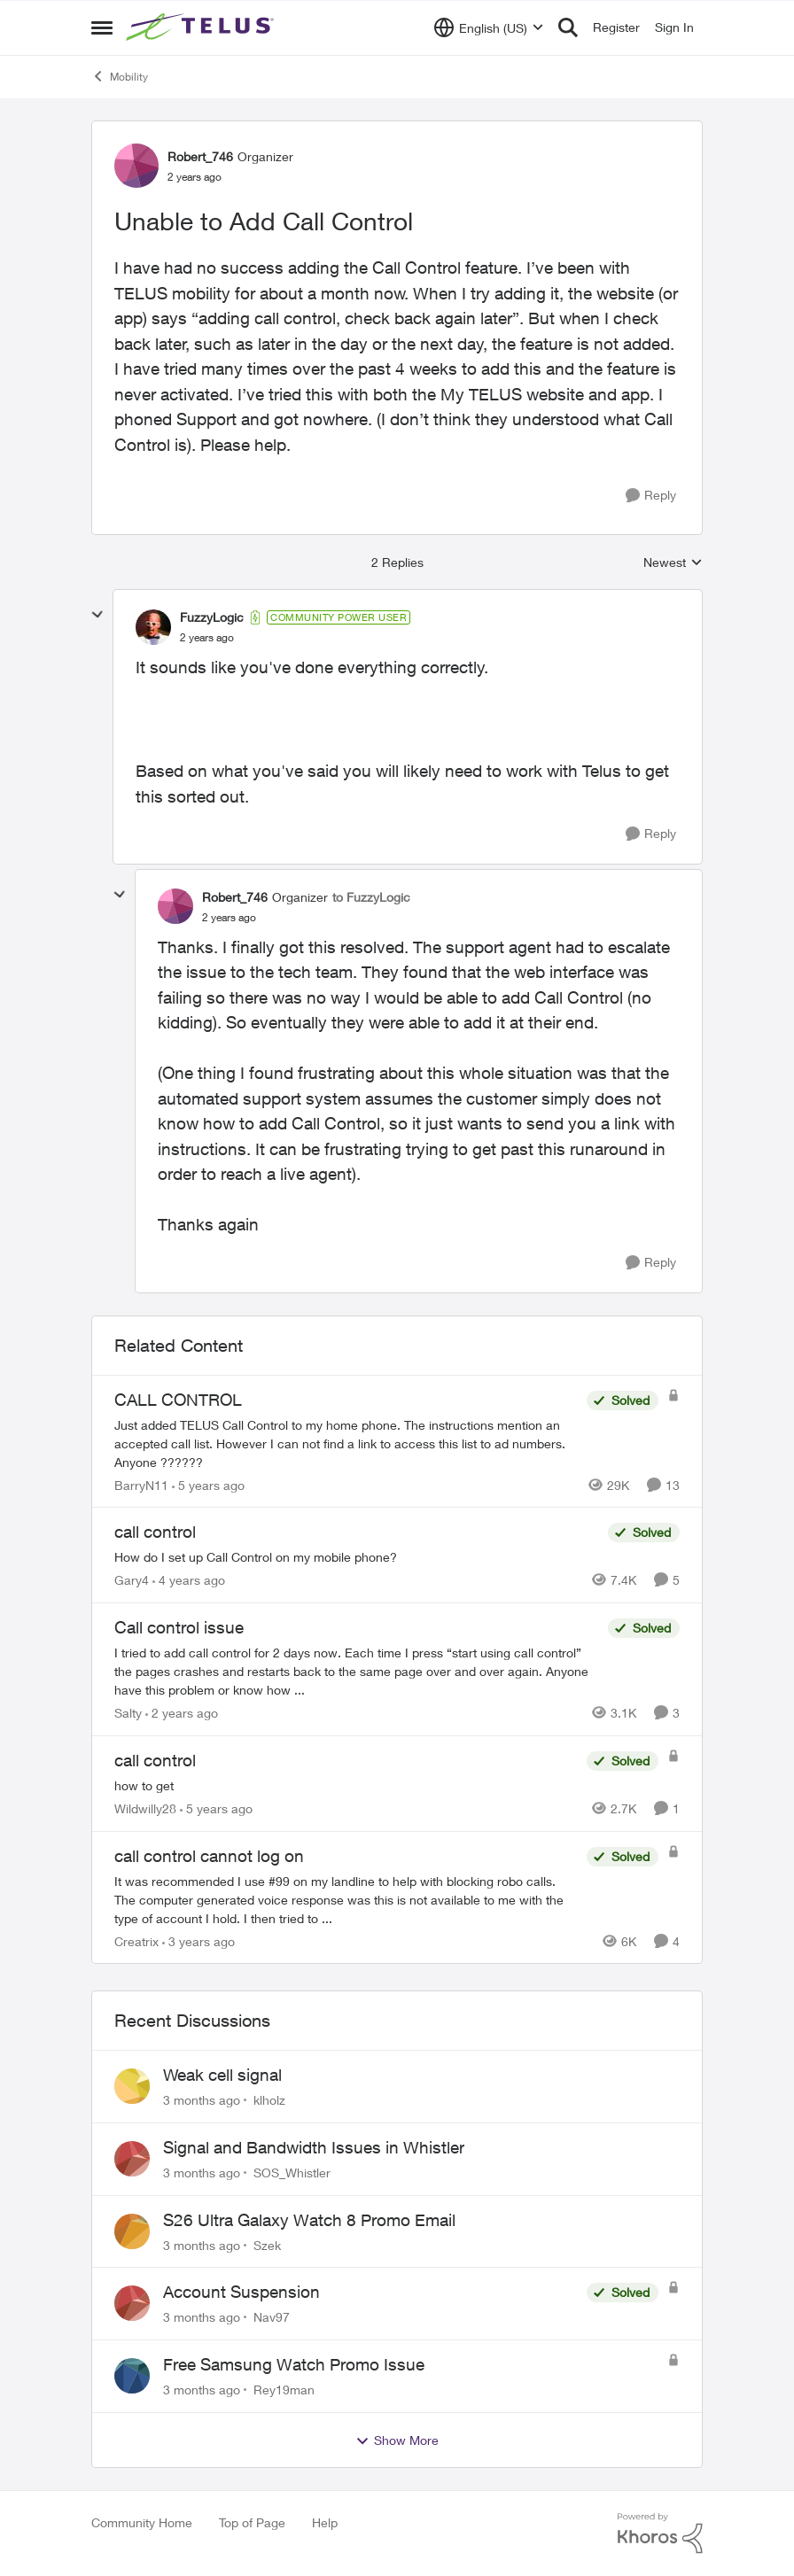 The image size is (794, 2576). What do you see at coordinates (128, 1712) in the screenshot?
I see `Salty [View Profile: Salty, Rank: Neighbour]` at bounding box center [128, 1712].